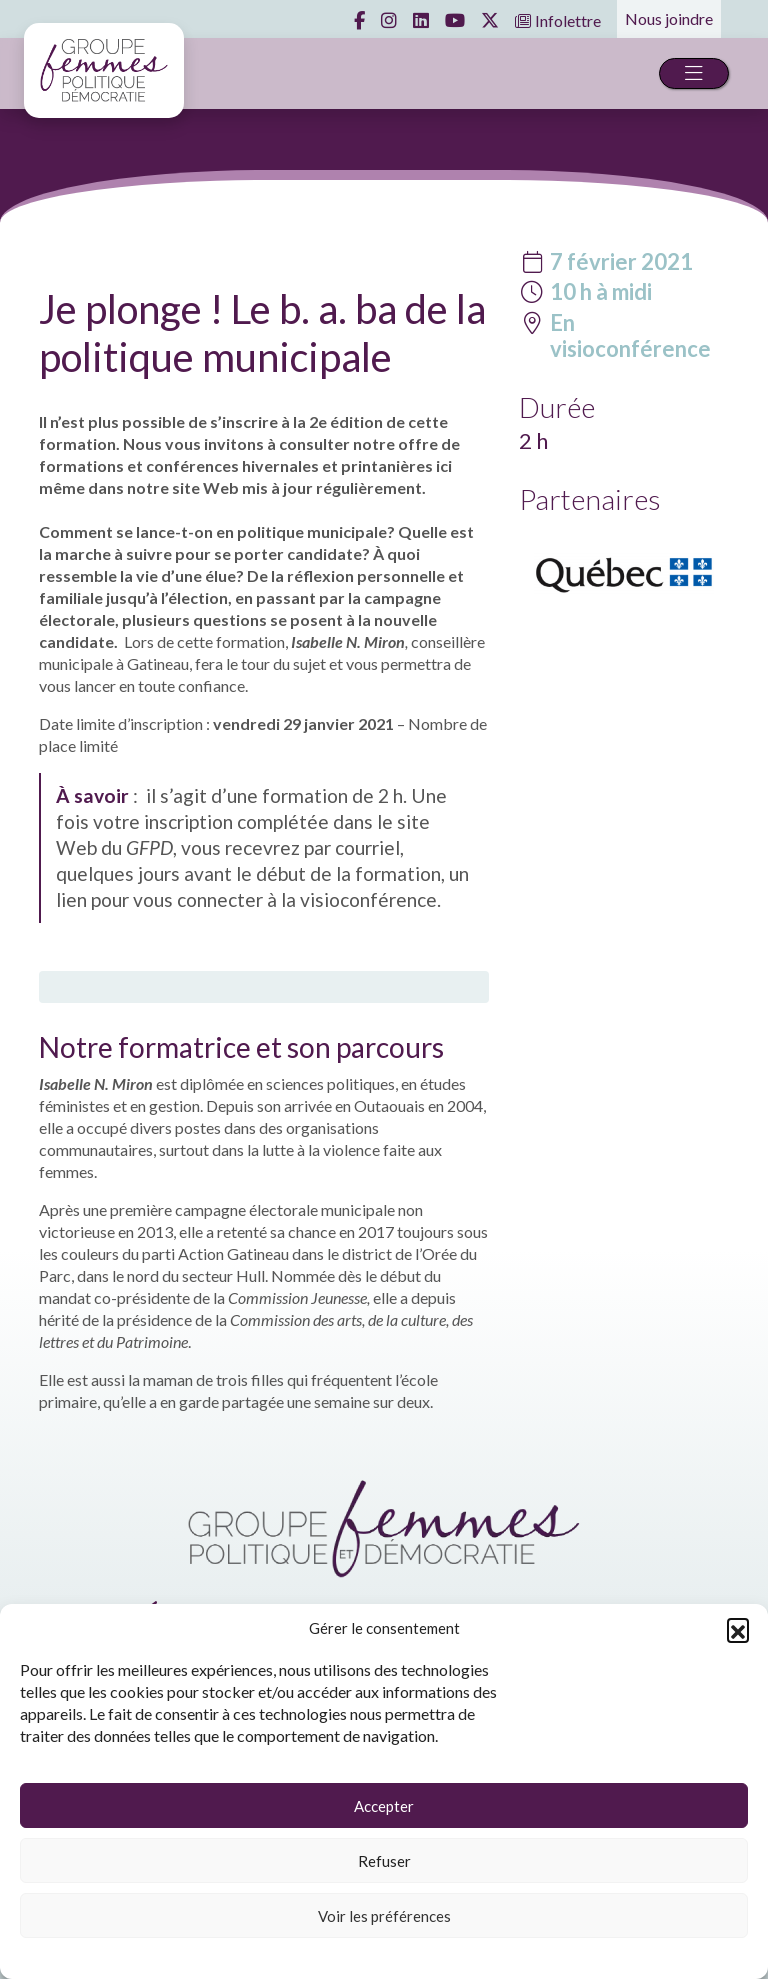 The height and width of the screenshot is (1979, 768). Describe the element at coordinates (694, 73) in the screenshot. I see `[Toggle navigation]` at that location.